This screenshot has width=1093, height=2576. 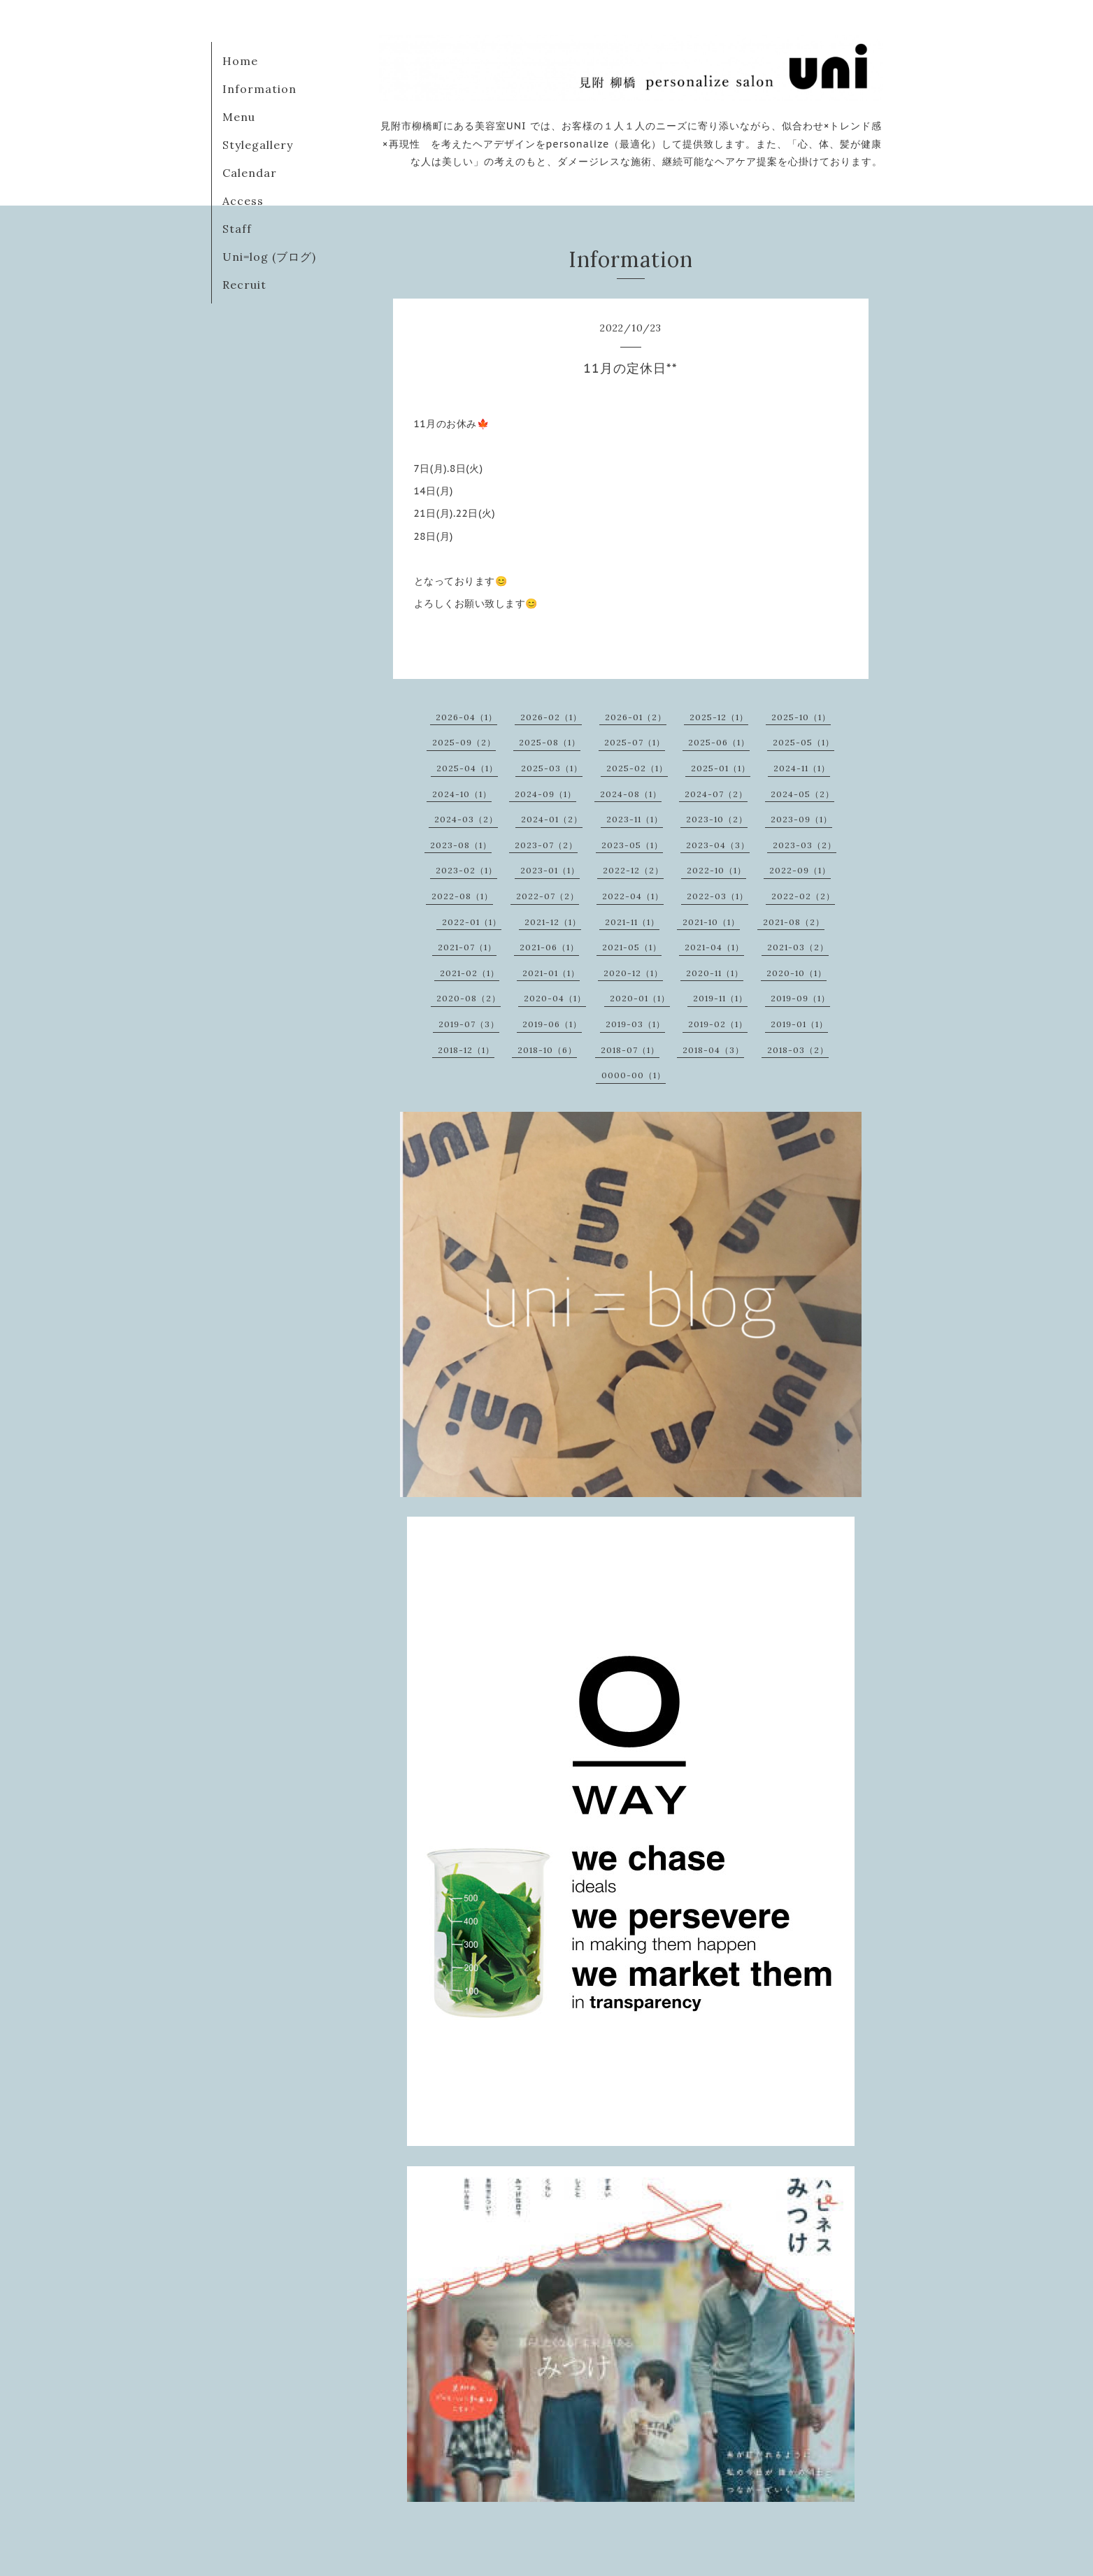 I want to click on 2026-04（1）, so click(x=466, y=717).